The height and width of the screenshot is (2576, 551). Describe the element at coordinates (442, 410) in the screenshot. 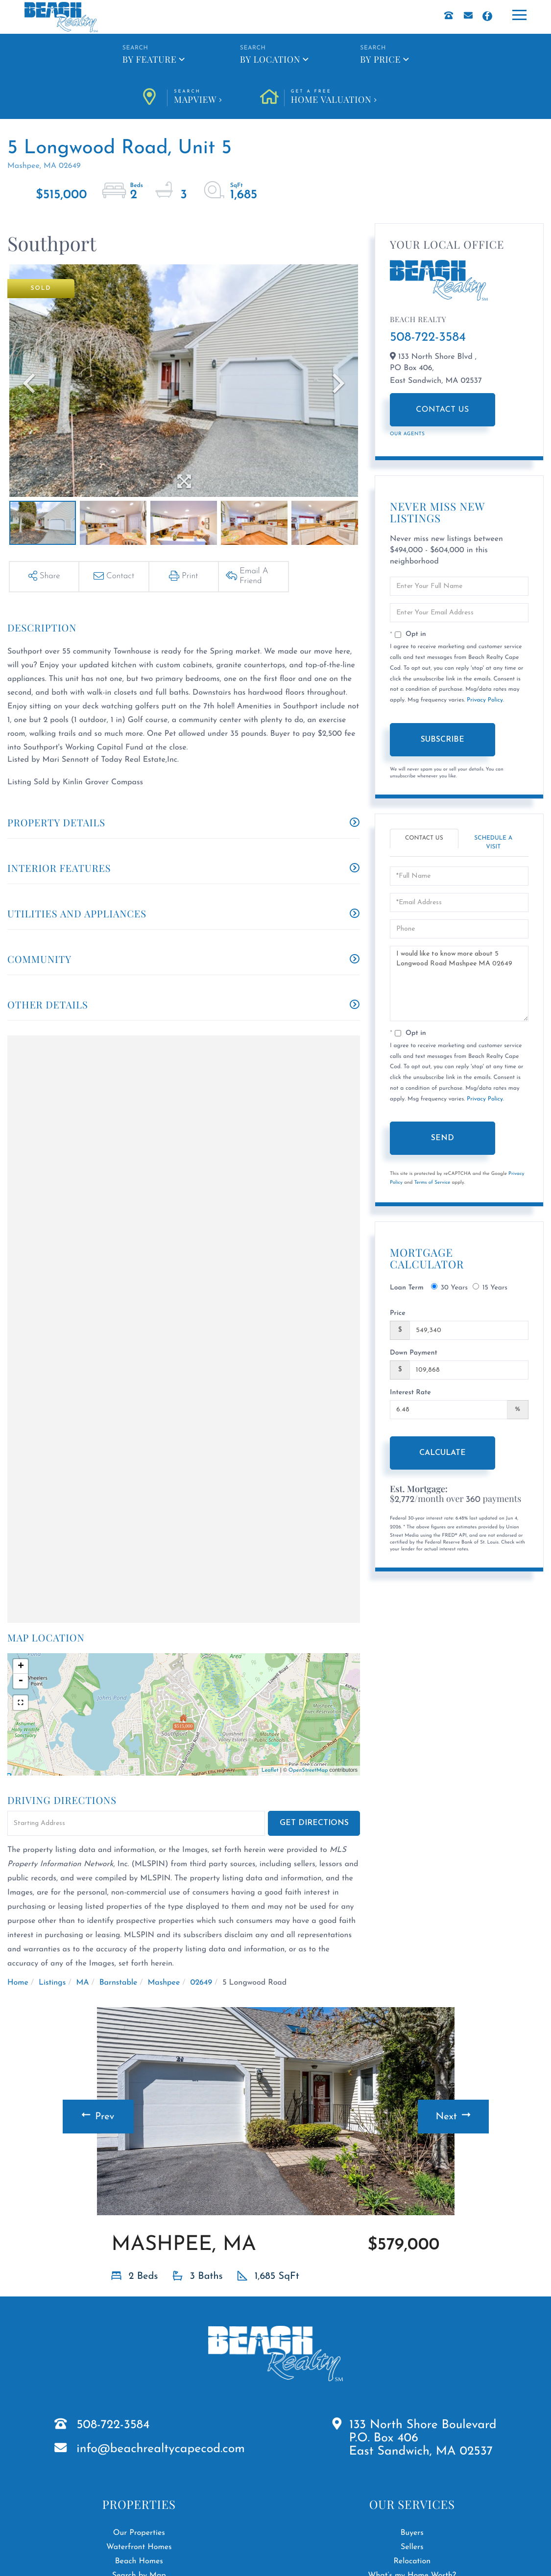

I see `Contact Us` at that location.